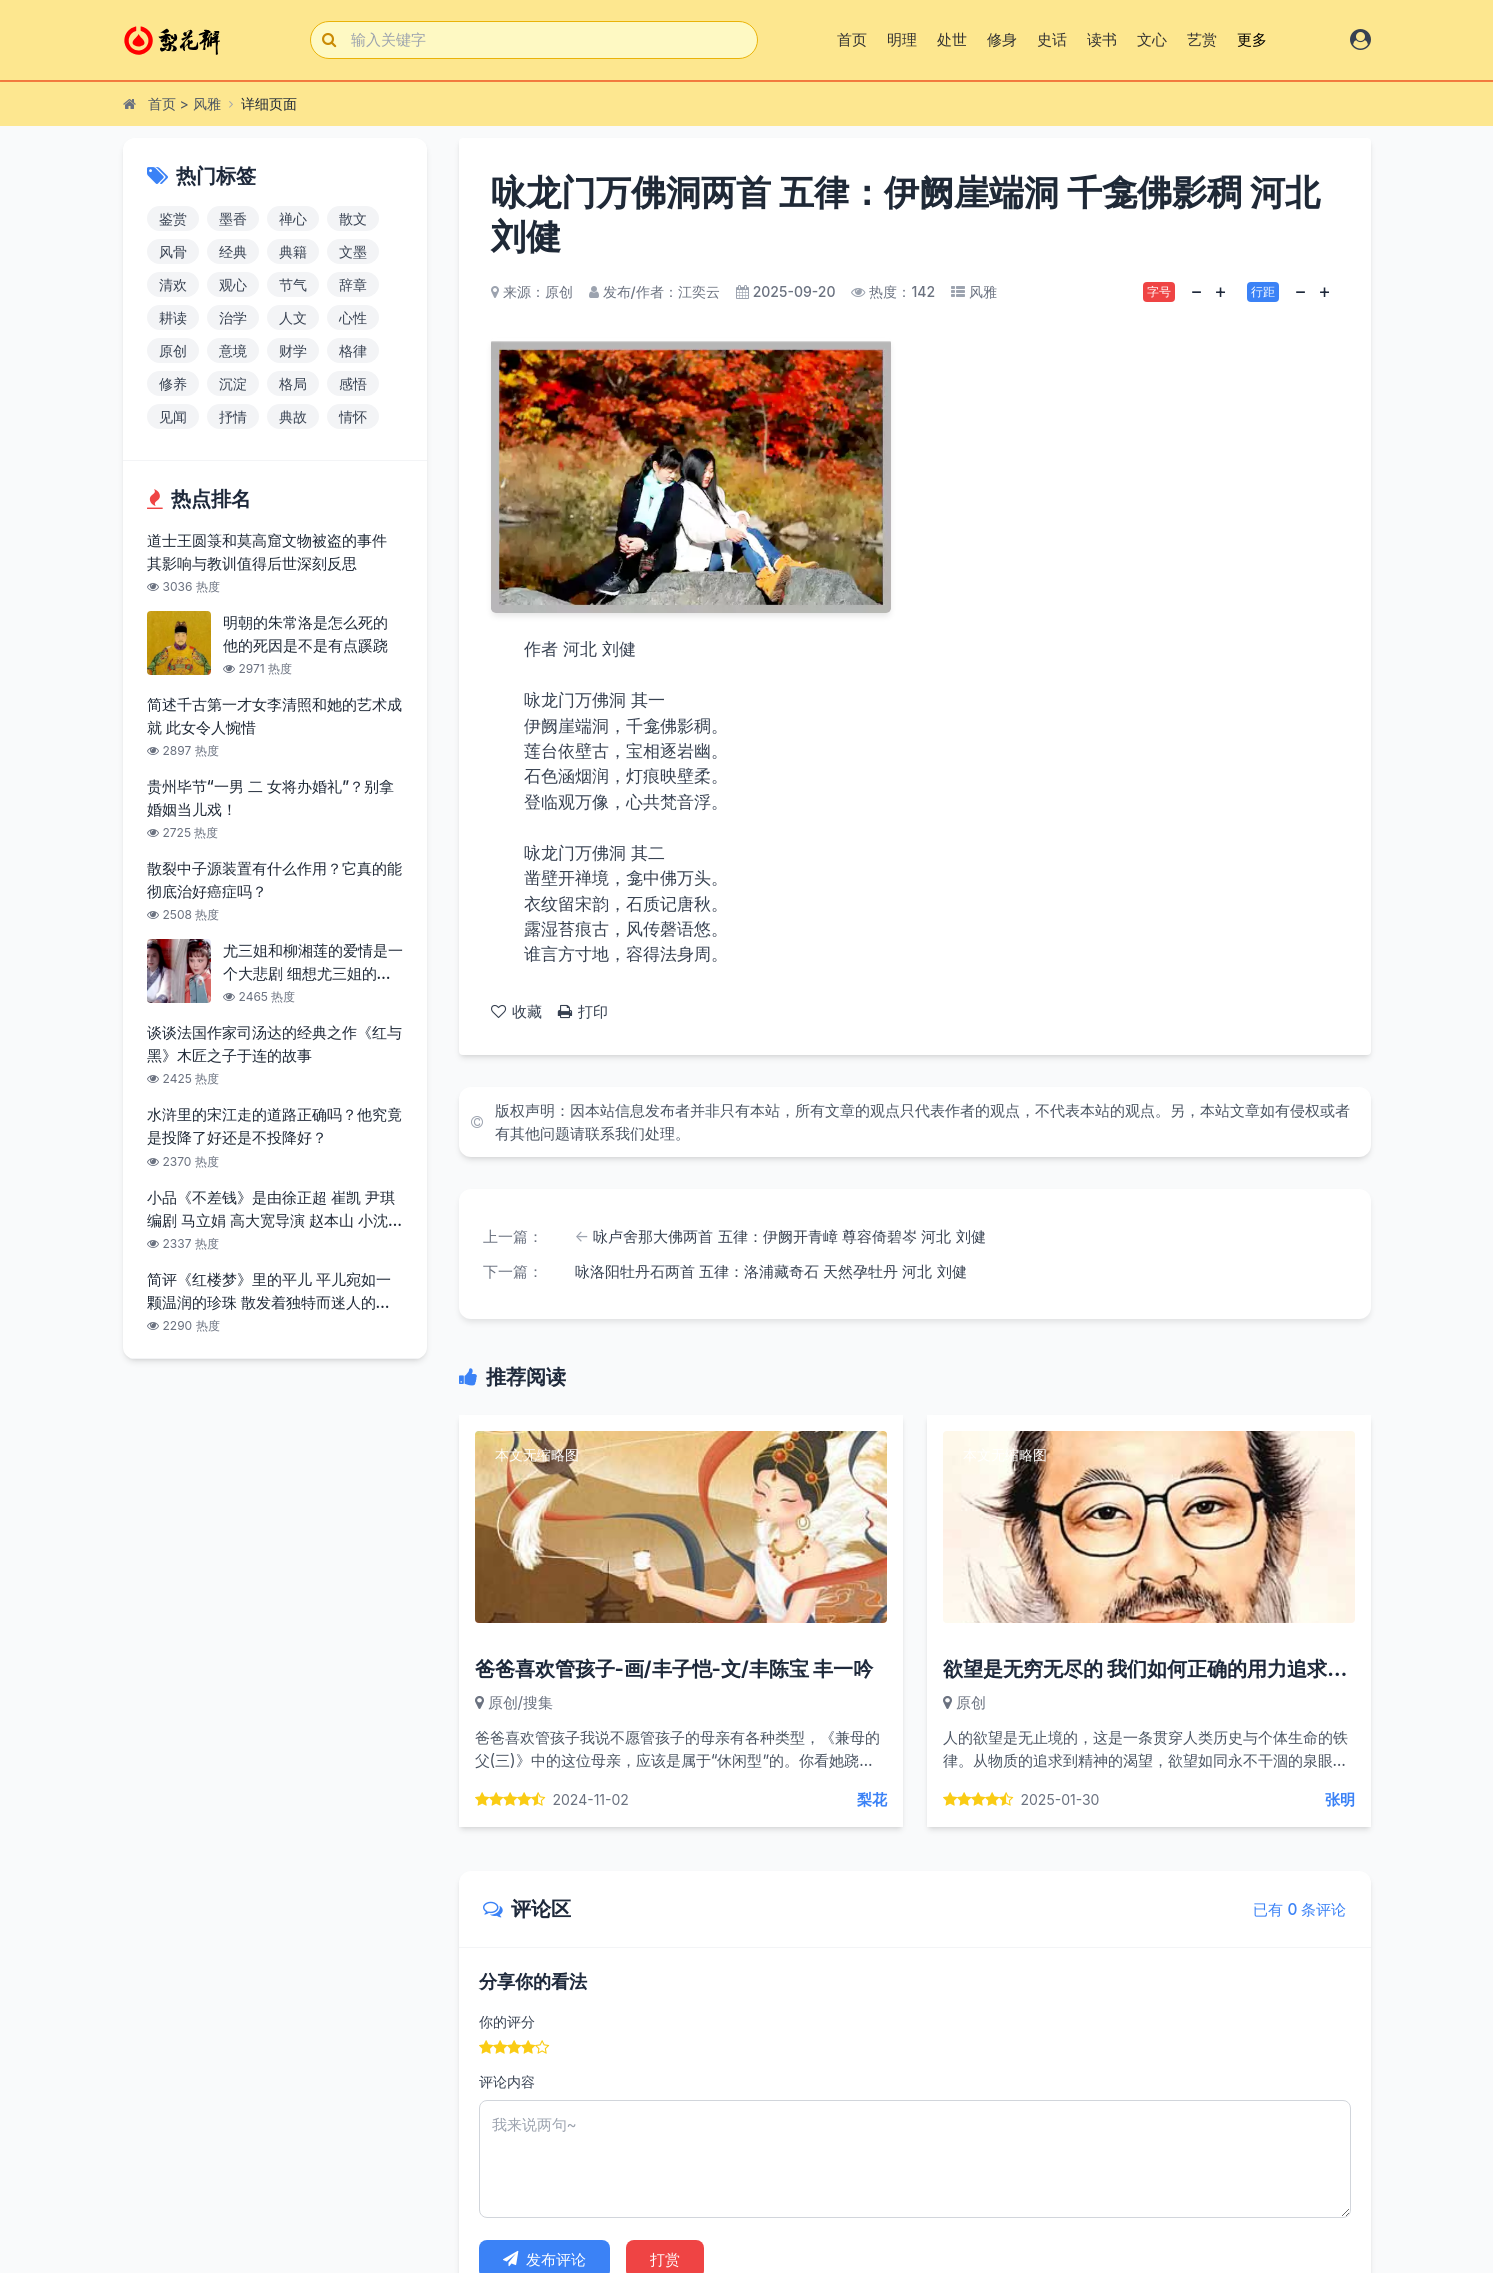 The image size is (1493, 2273). What do you see at coordinates (173, 383) in the screenshot?
I see `修养` at bounding box center [173, 383].